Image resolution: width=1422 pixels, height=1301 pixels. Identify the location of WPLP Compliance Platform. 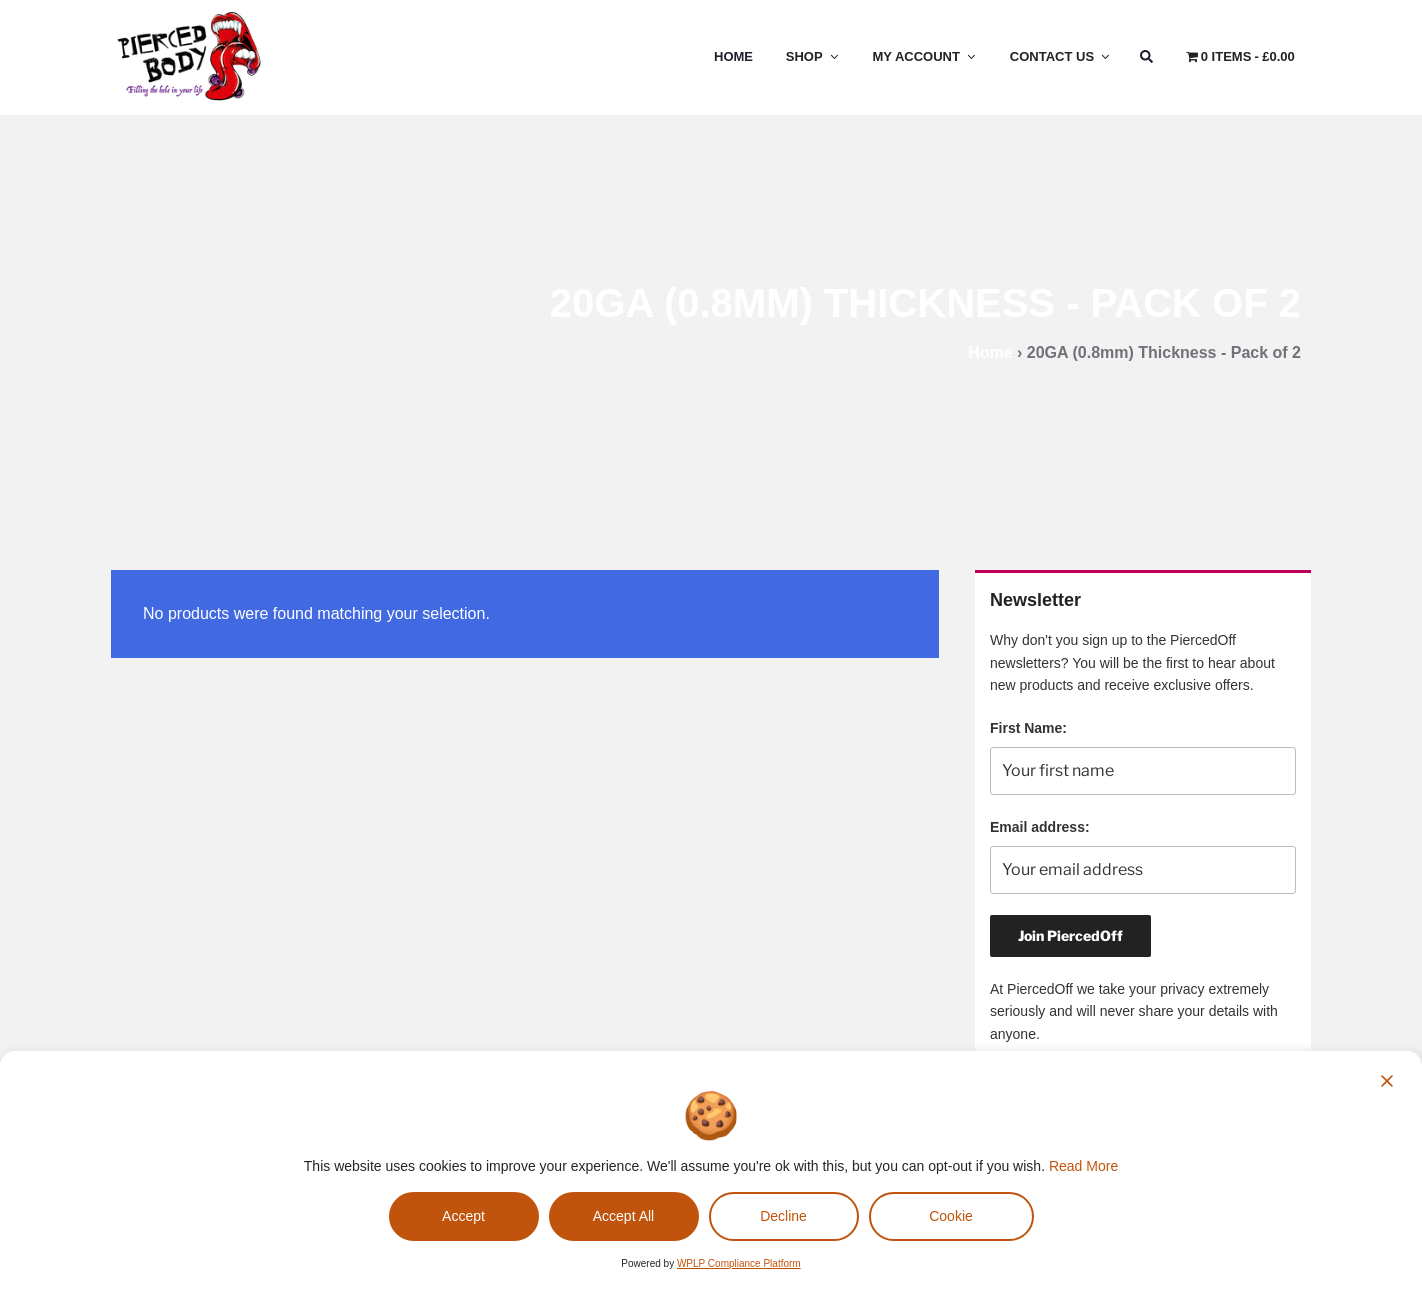
(739, 1263).